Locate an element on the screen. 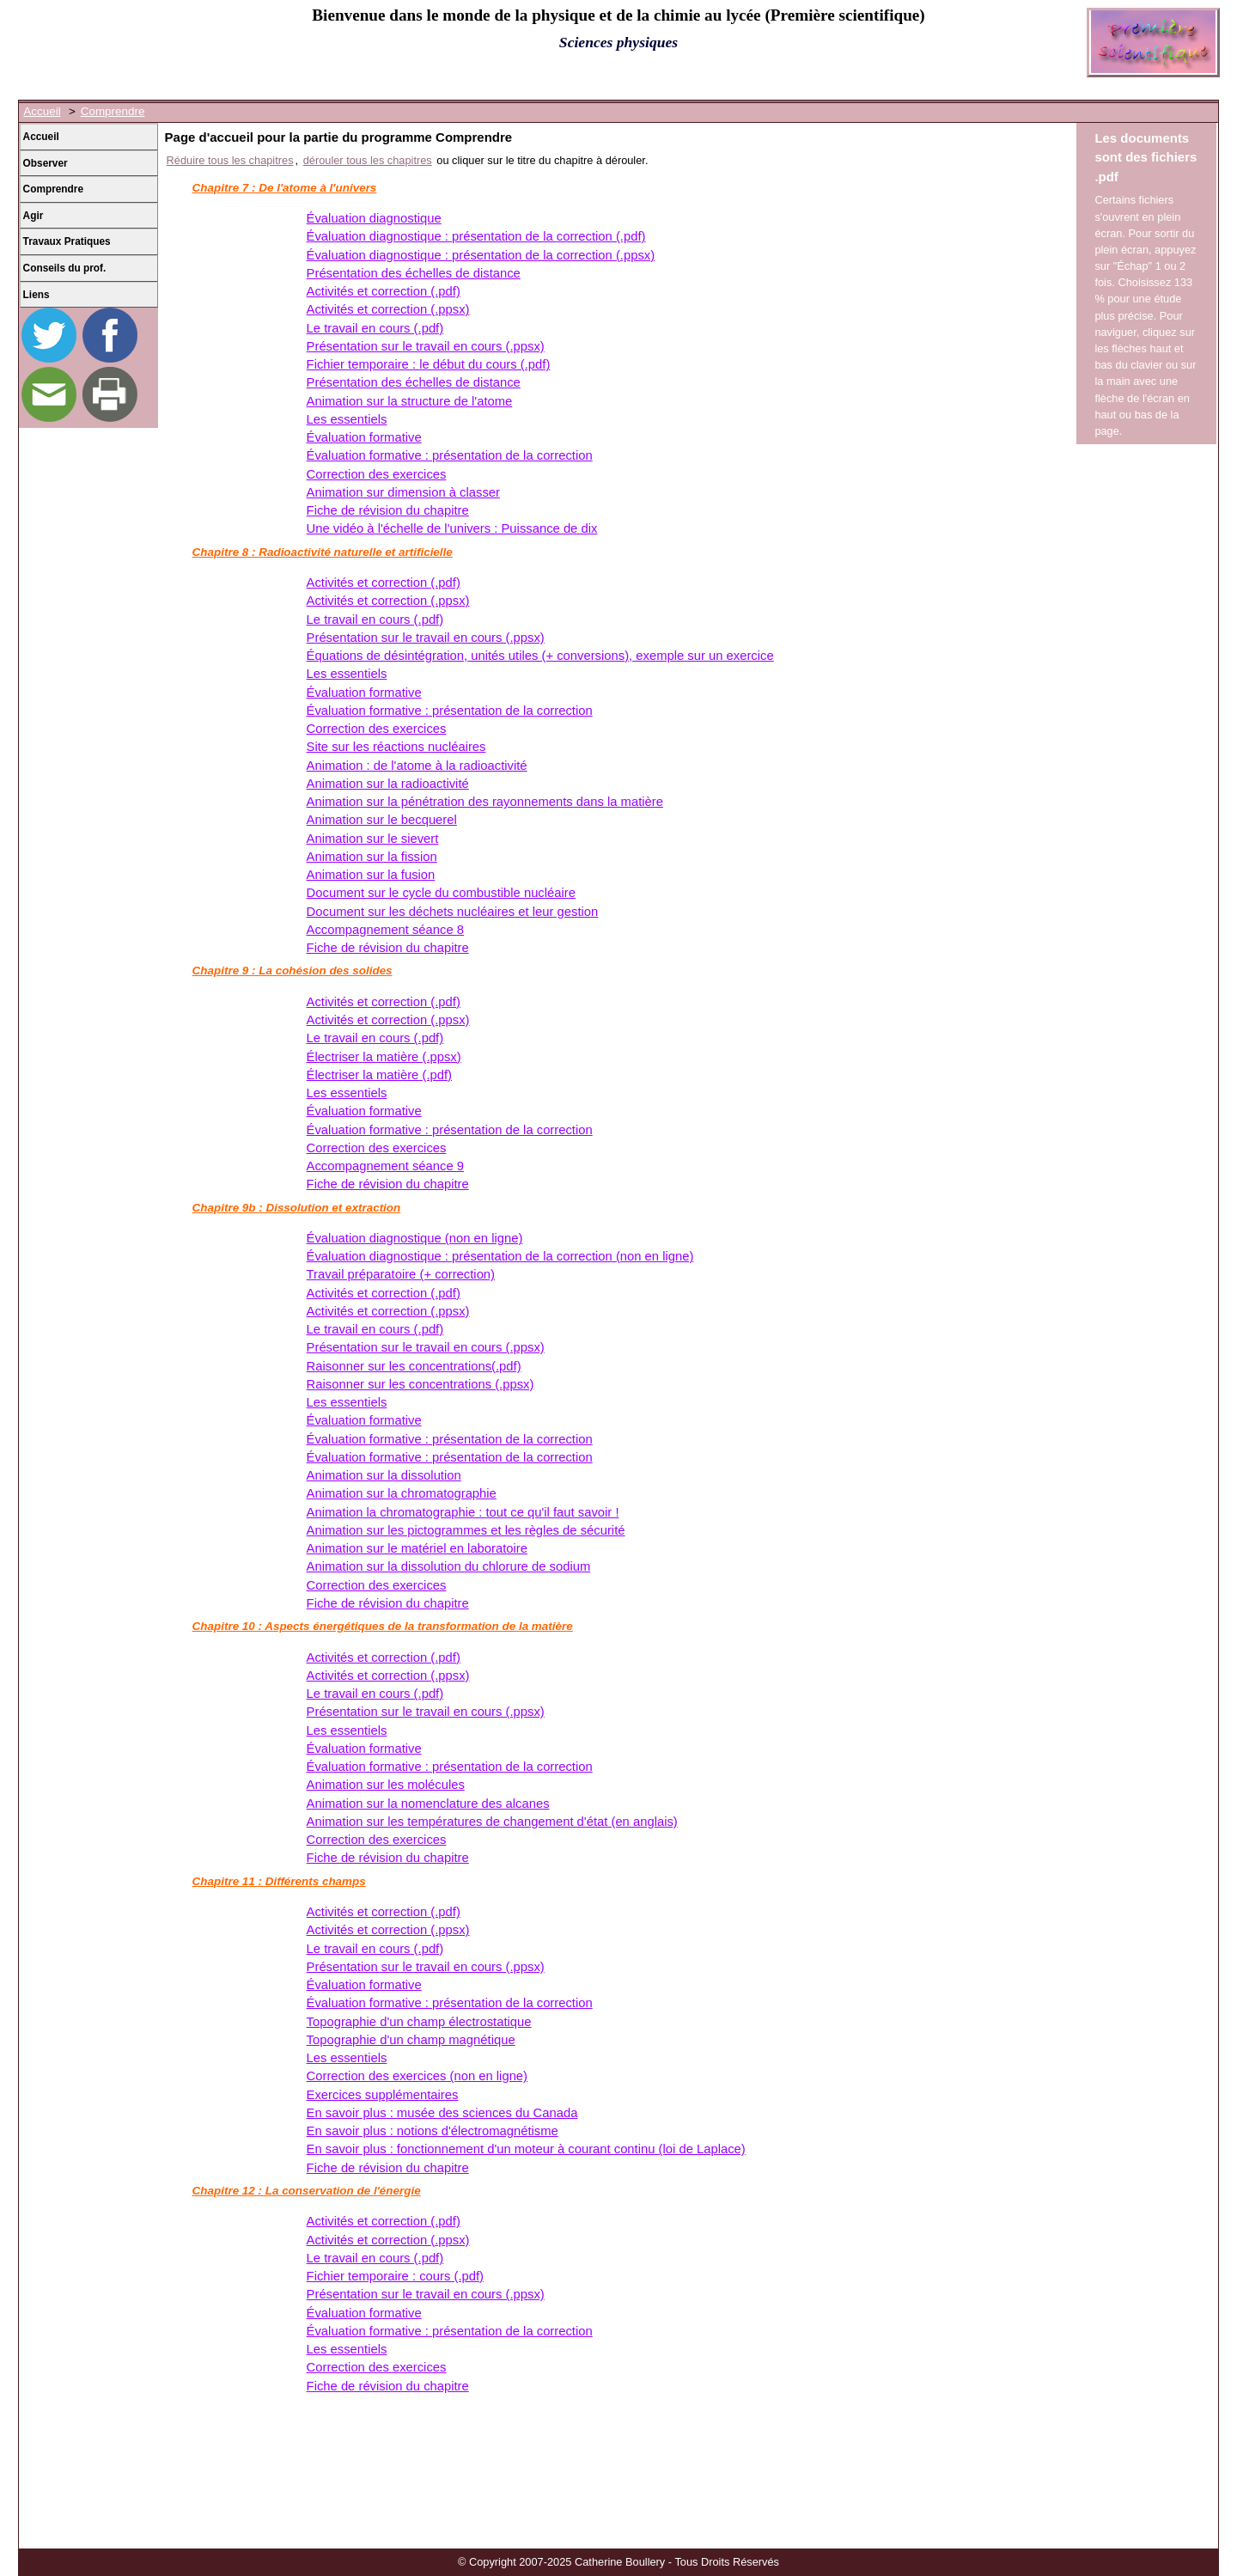 The height and width of the screenshot is (2576, 1237). Une vidéo à l'échelle de l'univers : Puissance de dix is located at coordinates (452, 528).